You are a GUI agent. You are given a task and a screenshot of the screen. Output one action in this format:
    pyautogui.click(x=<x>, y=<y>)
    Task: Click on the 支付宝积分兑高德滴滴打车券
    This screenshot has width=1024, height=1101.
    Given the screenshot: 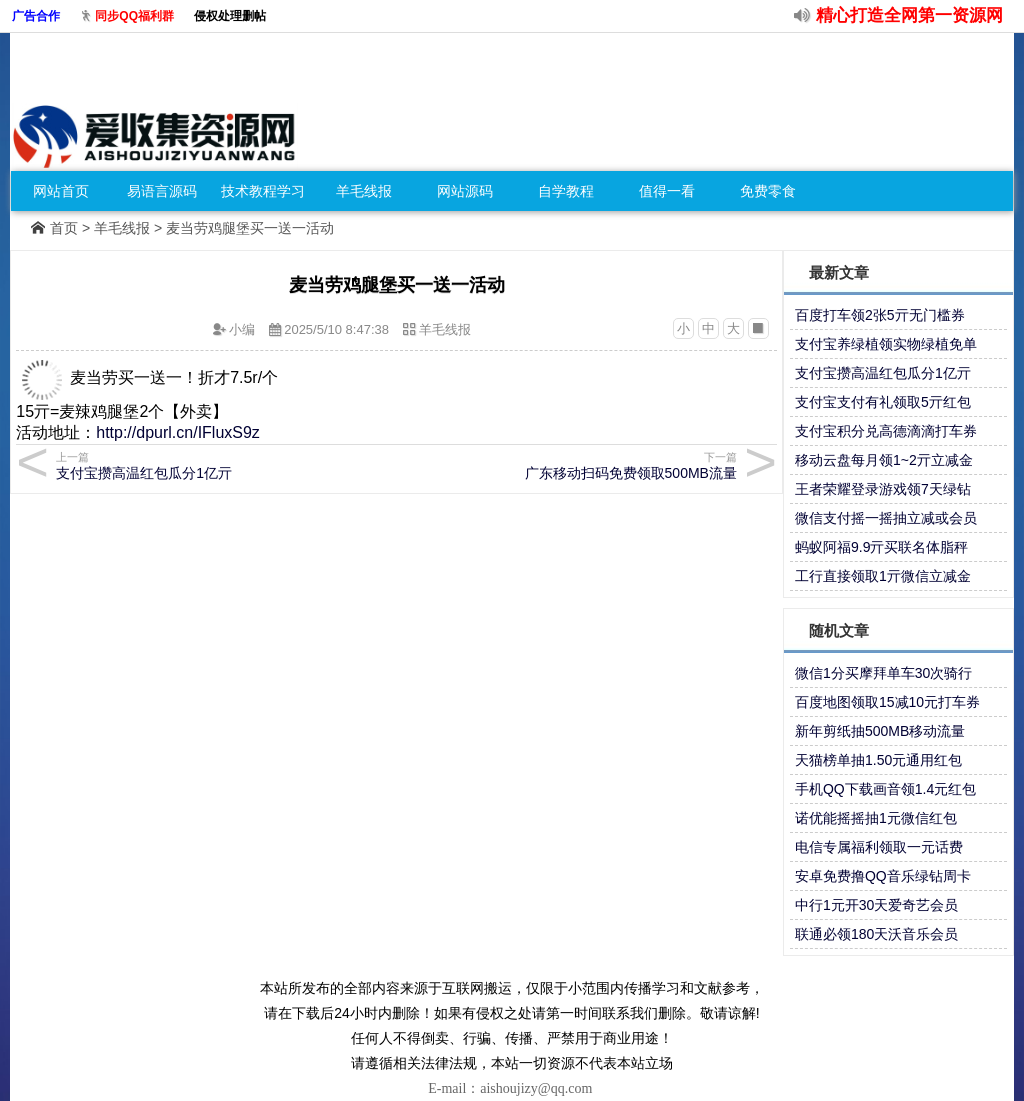 What is the action you would take?
    pyautogui.click(x=886, y=431)
    